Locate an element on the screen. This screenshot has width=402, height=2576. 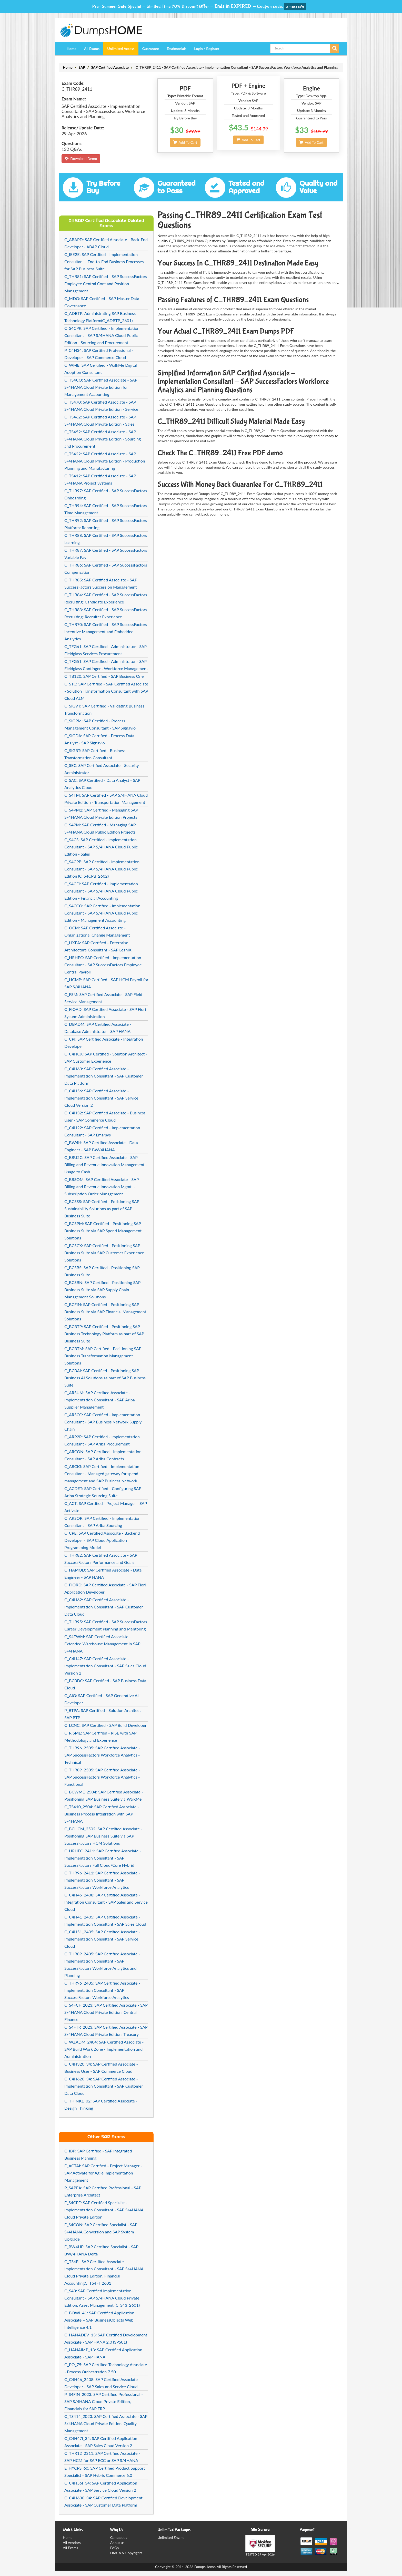
C_BW4H: SAP Certified Associate - Data Engineer - SAP BW/4HANA is located at coordinates (101, 1146).